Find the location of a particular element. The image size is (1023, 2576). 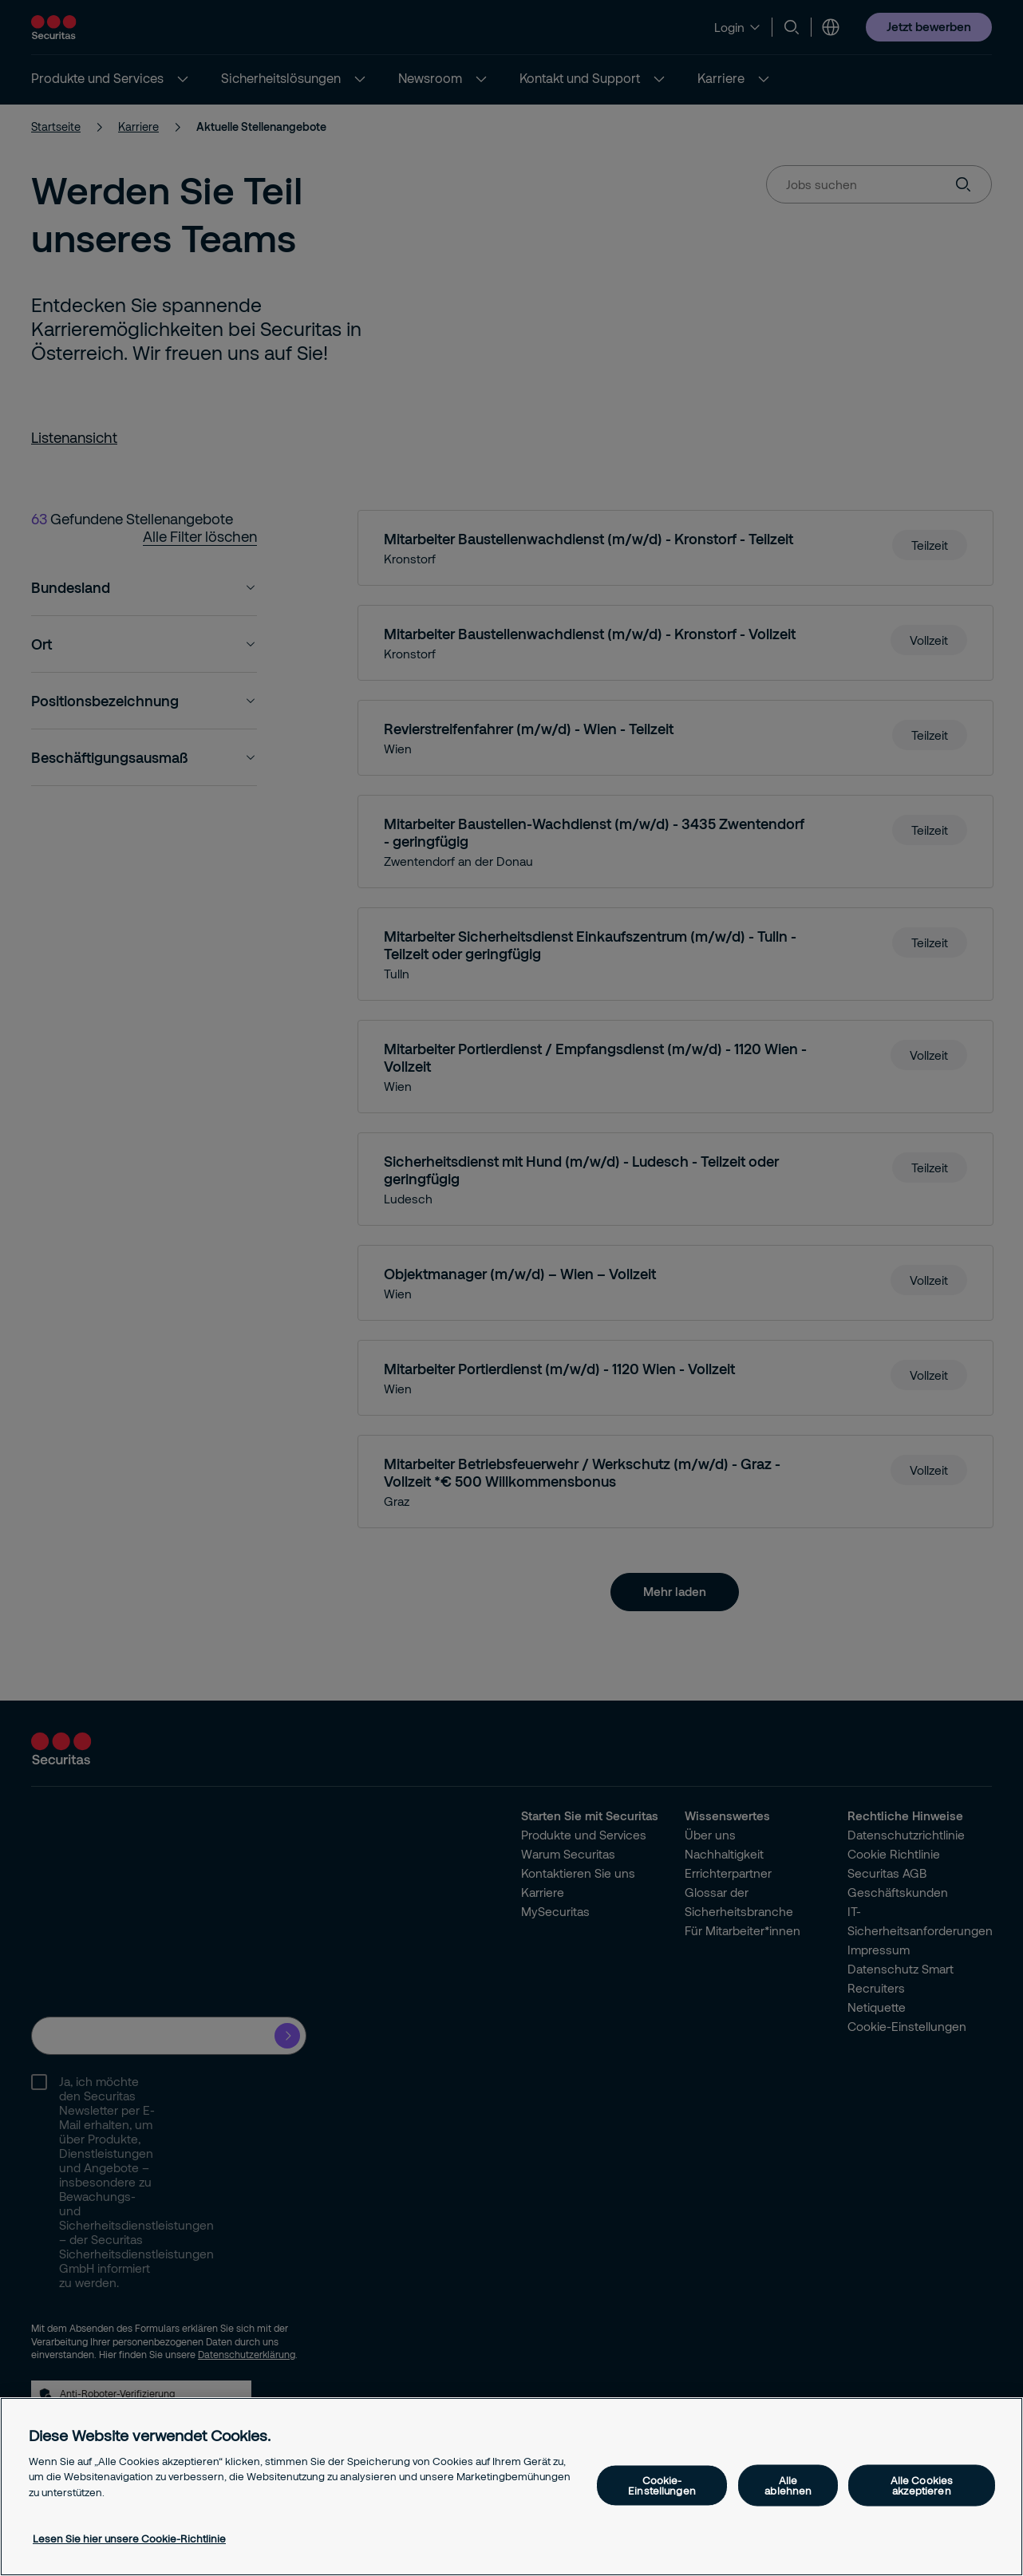

Alle ablehnen is located at coordinates (788, 2484).